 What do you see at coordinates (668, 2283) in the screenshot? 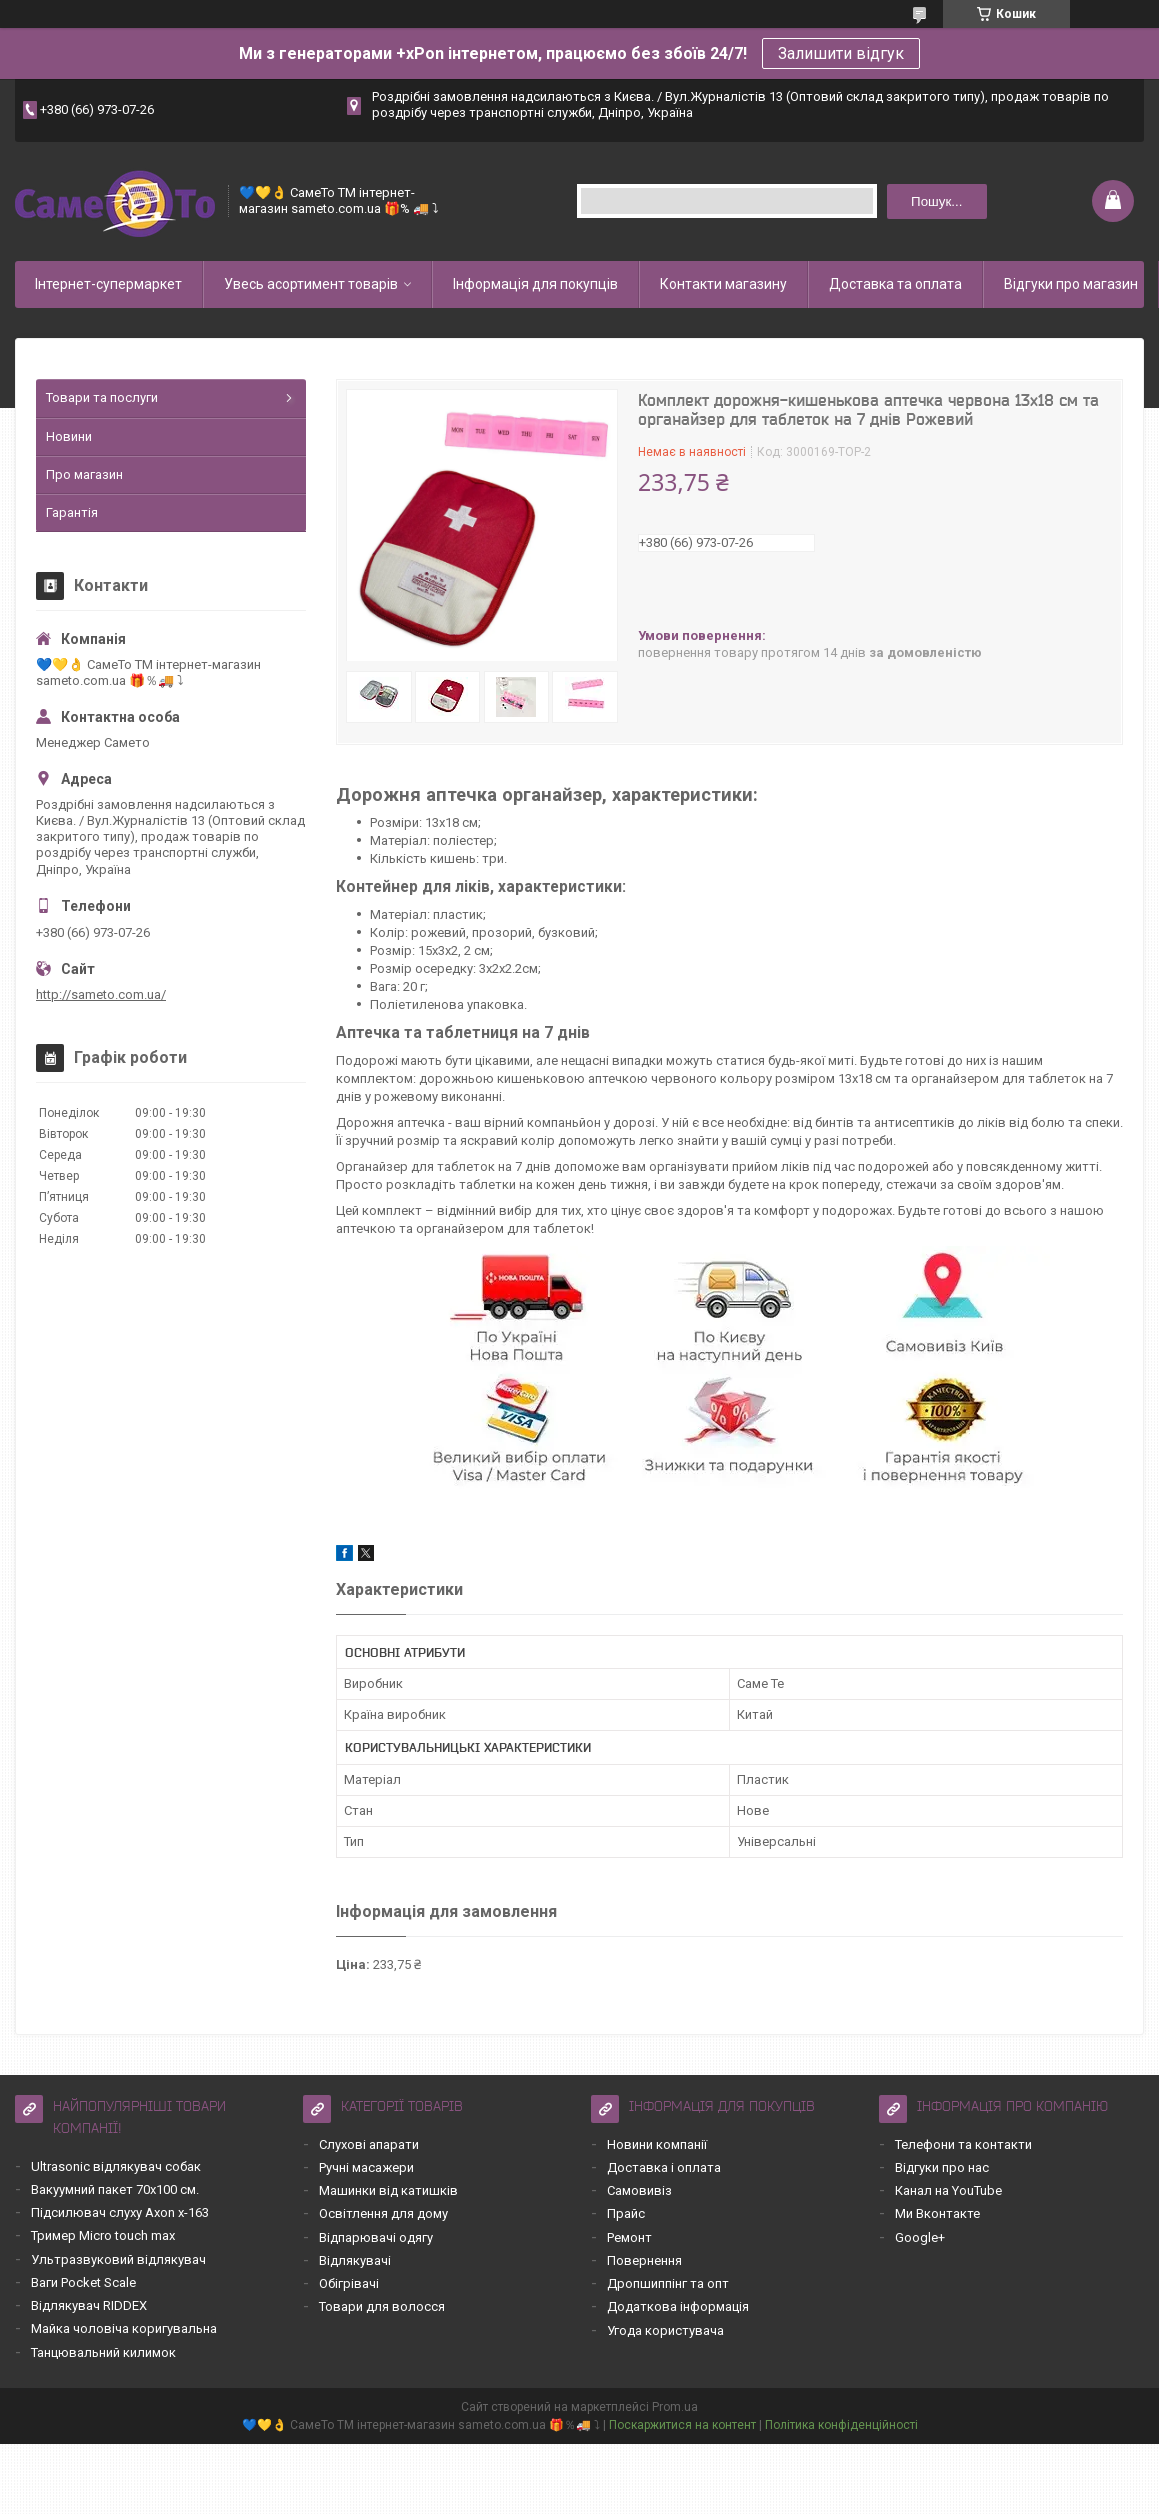
I see `Дропшиппінг та опт` at bounding box center [668, 2283].